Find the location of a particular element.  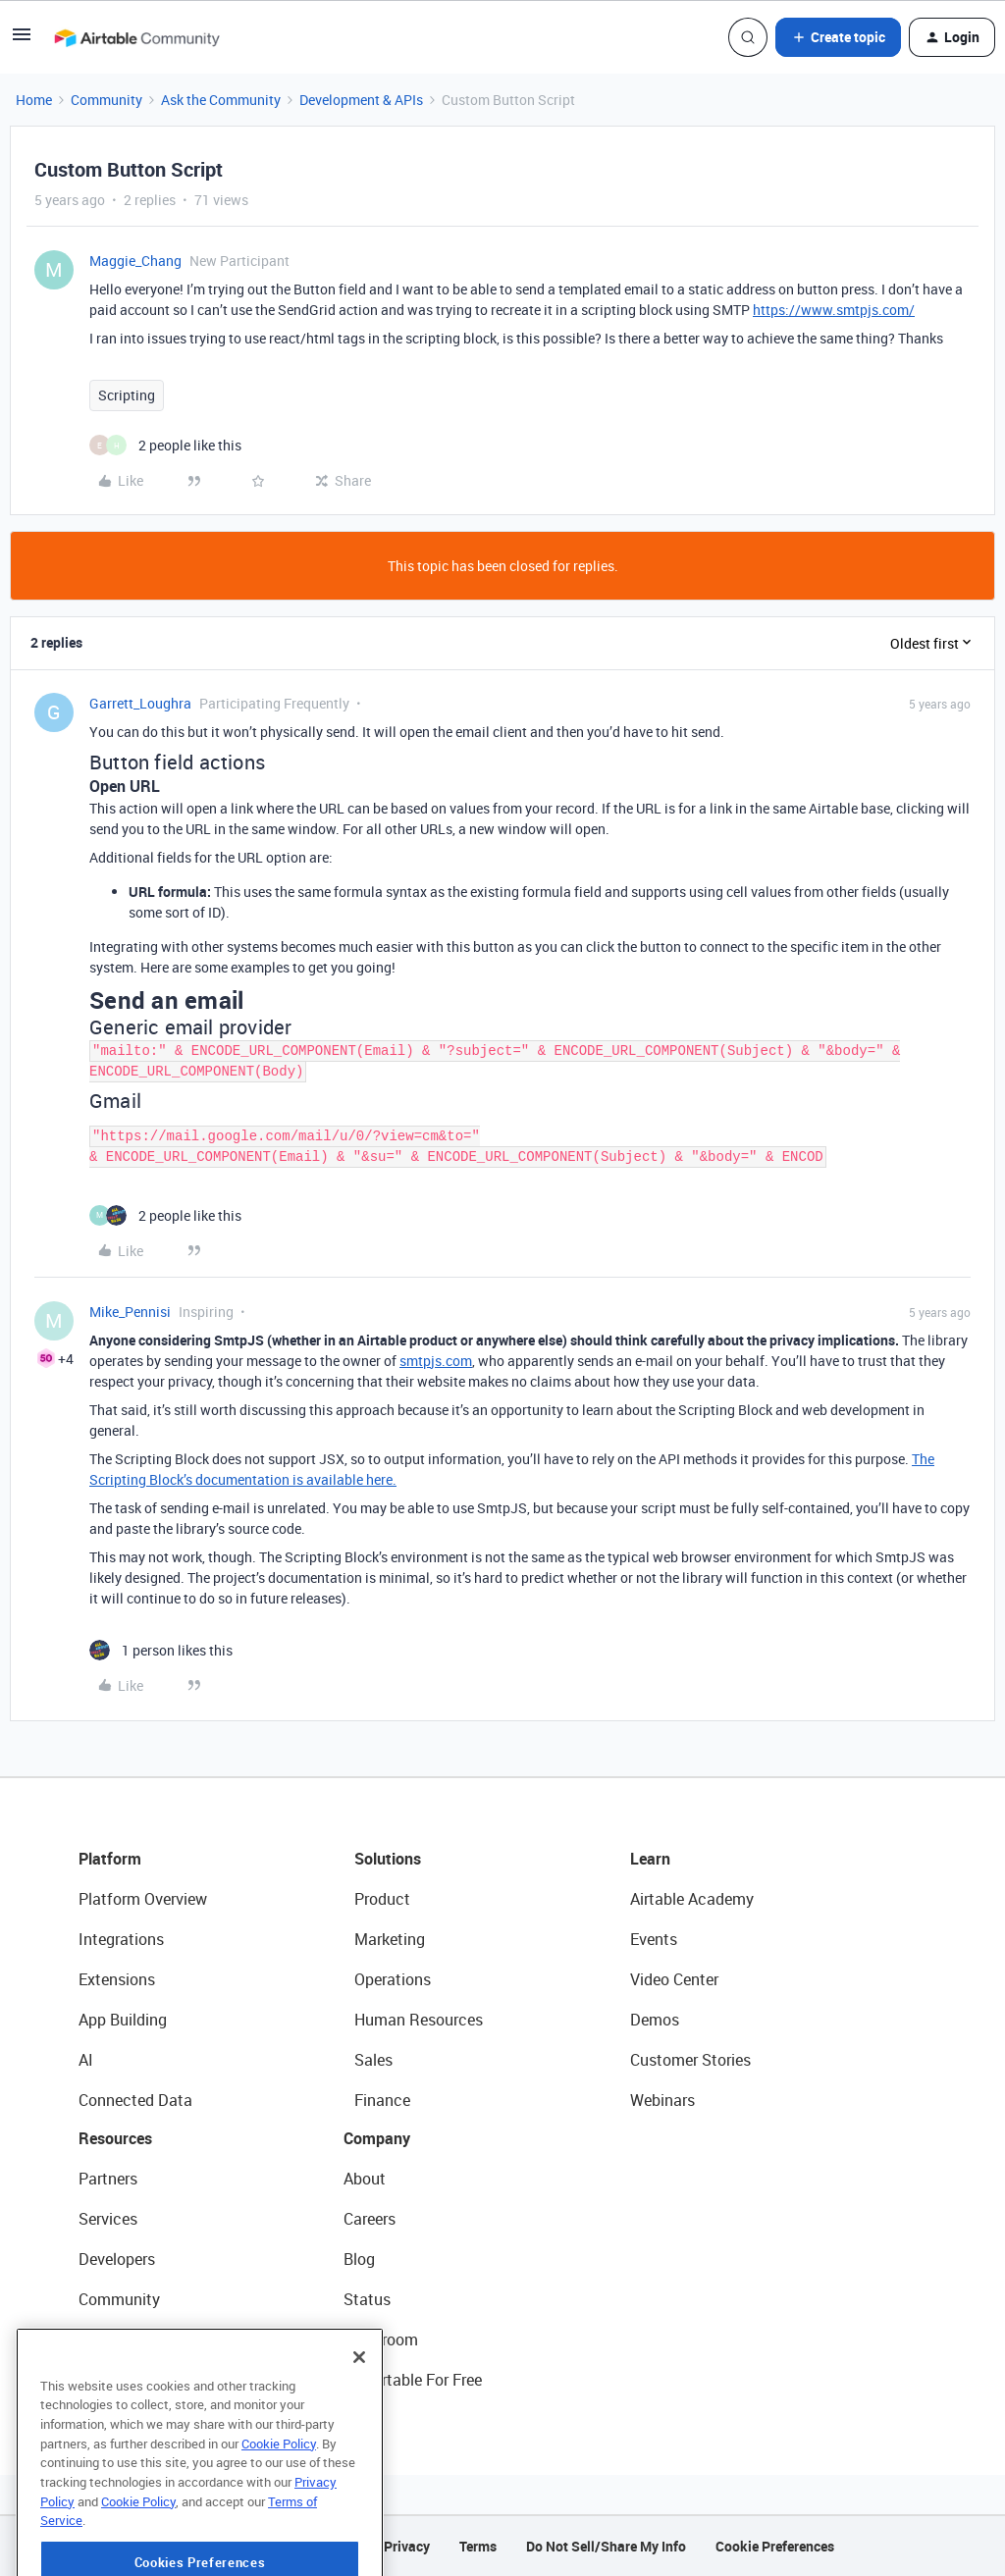

Extensions is located at coordinates (117, 1979).